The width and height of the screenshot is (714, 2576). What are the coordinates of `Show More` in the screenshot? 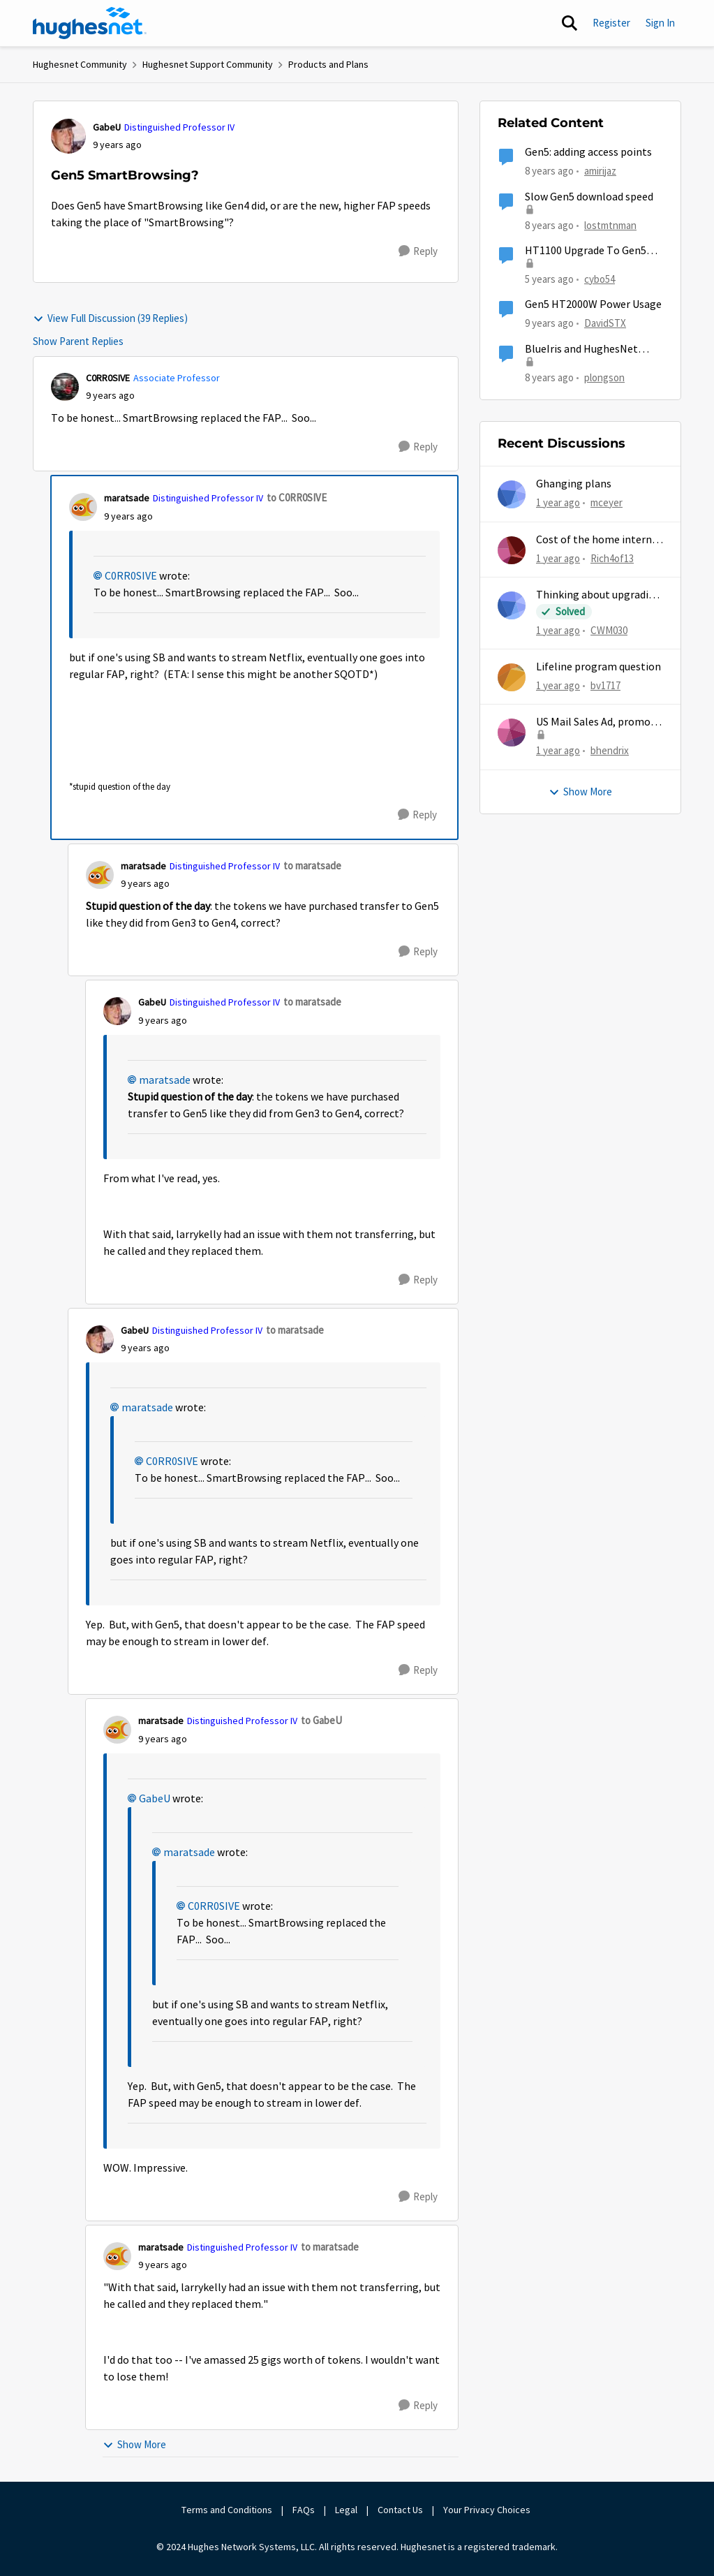 It's located at (134, 2444).